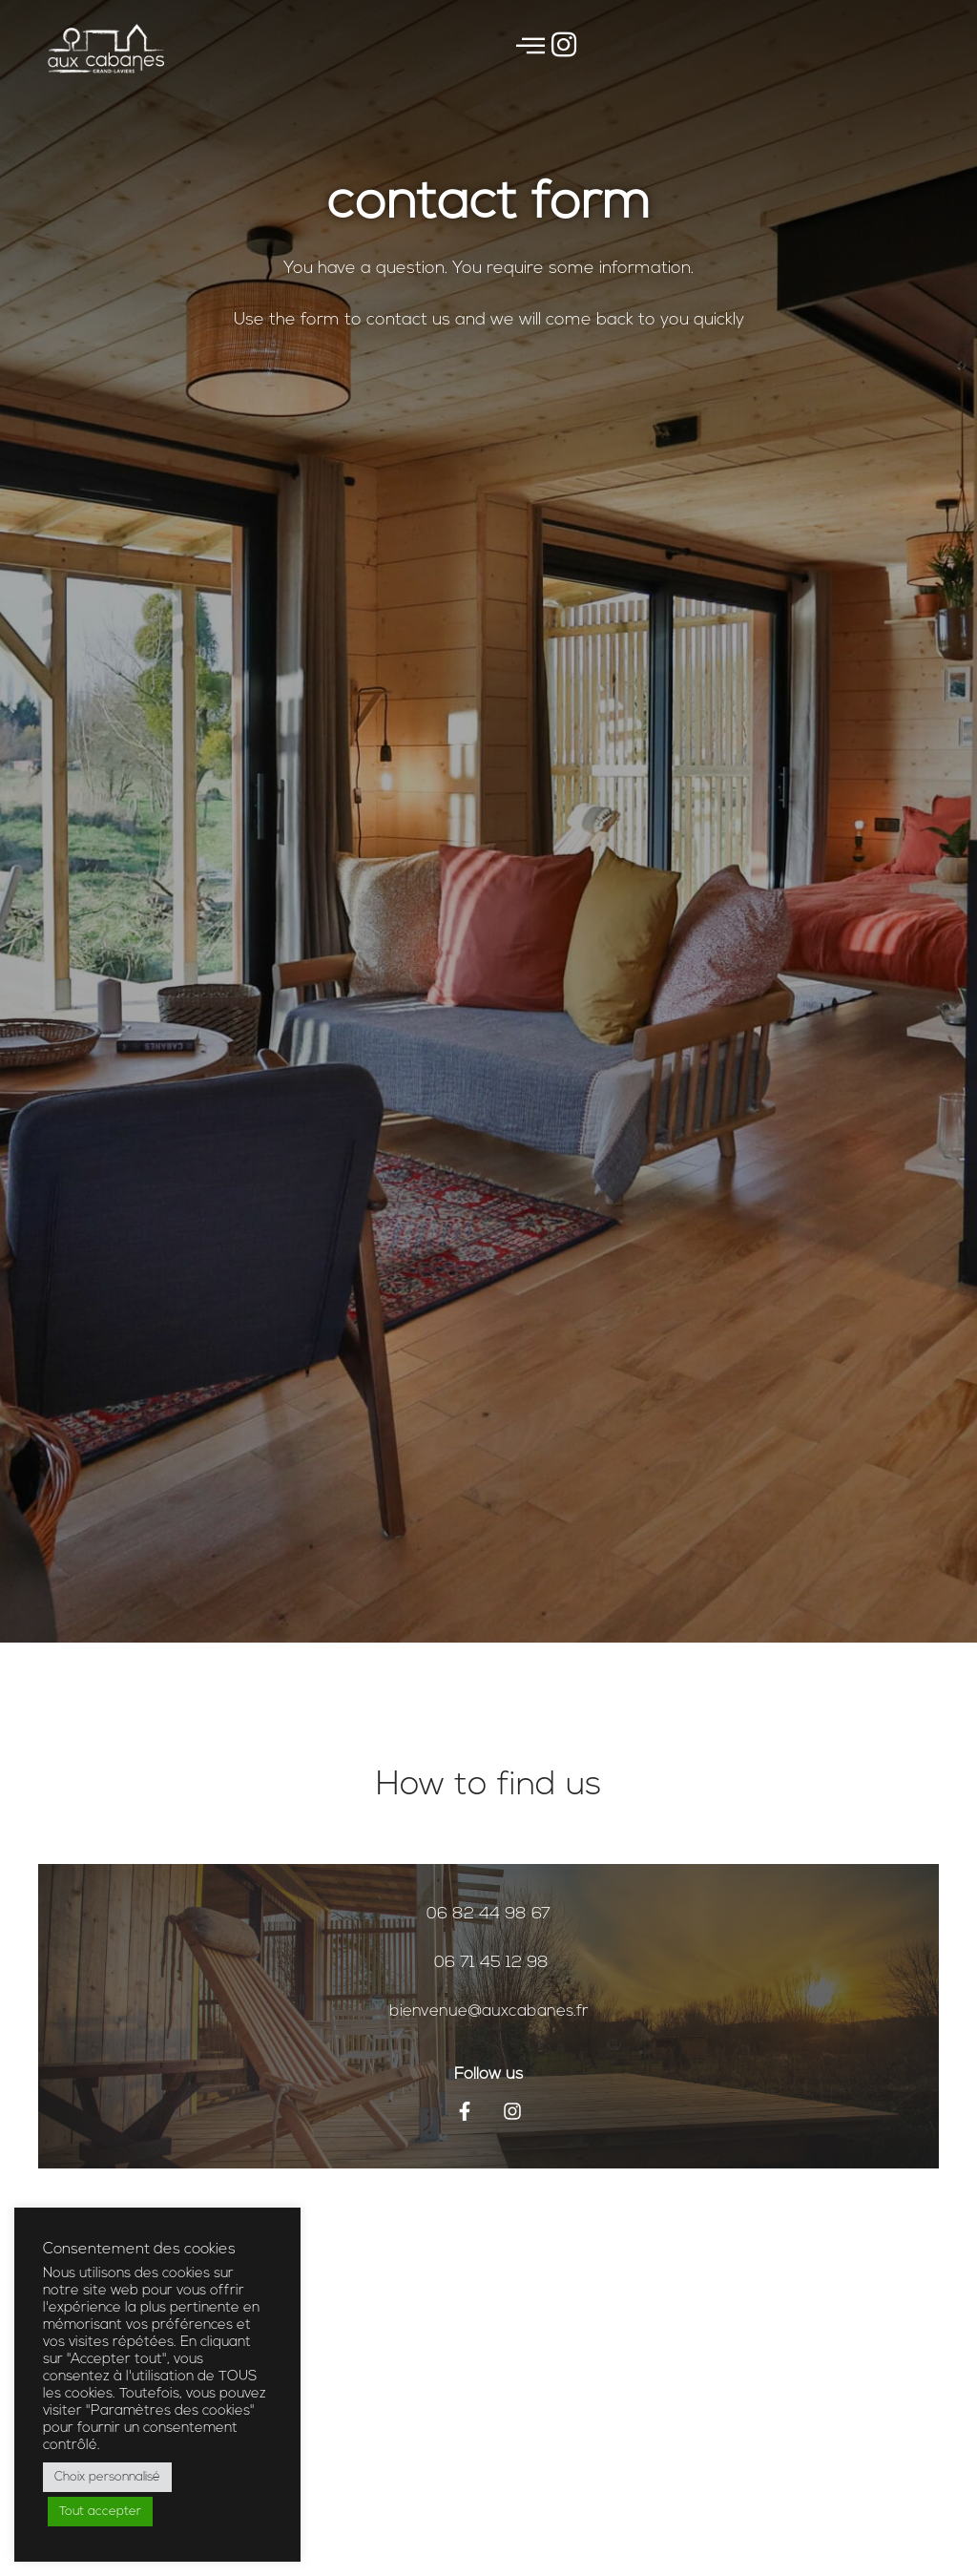  Describe the element at coordinates (100, 2511) in the screenshot. I see `Tout accepter [button]` at that location.